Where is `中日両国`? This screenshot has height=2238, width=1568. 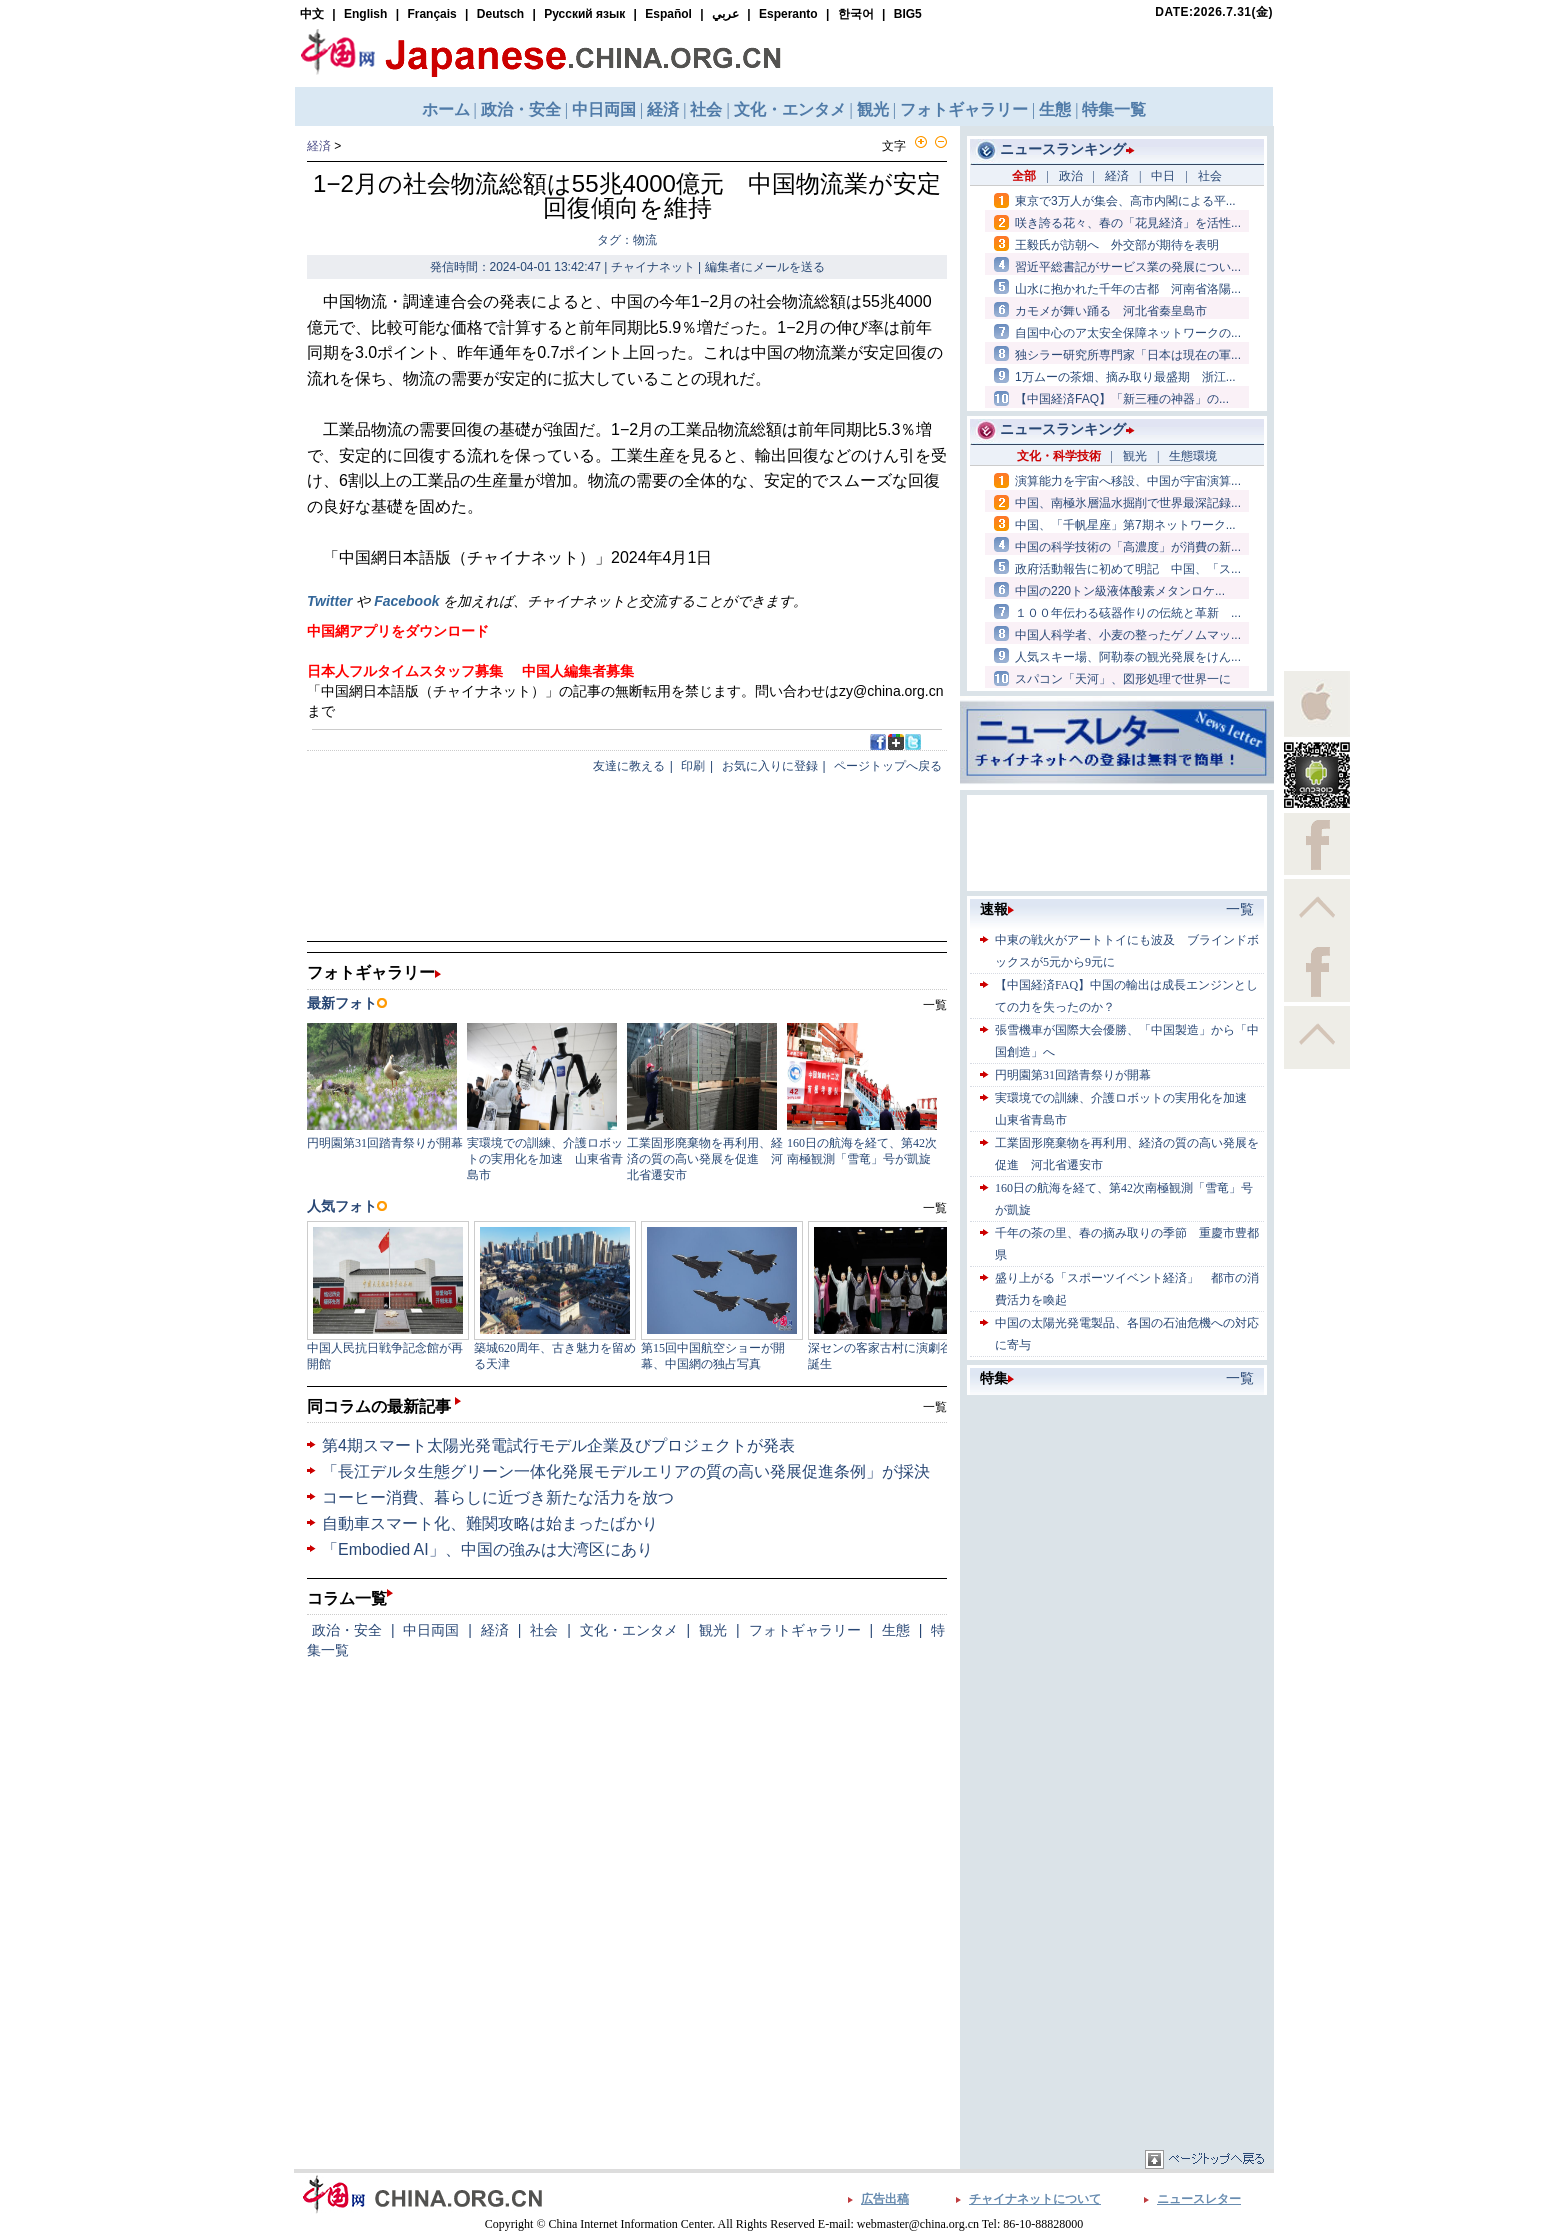 中日両国 is located at coordinates (431, 1630).